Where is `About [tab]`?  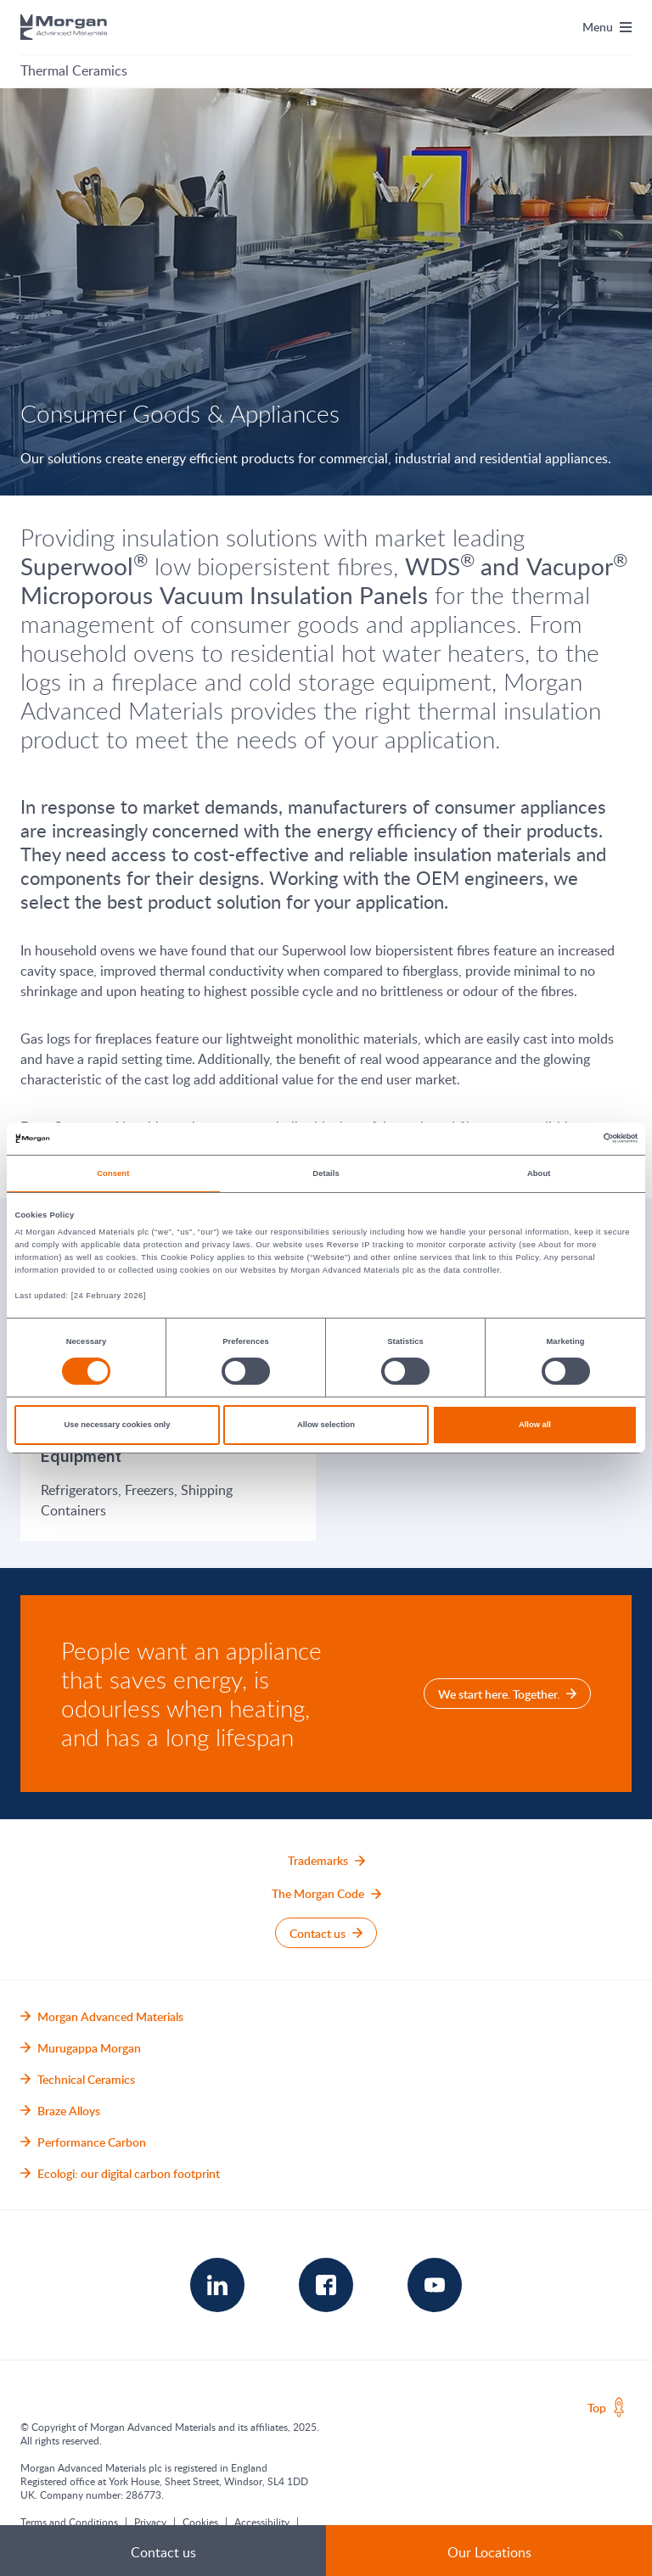
About [tab] is located at coordinates (539, 1173).